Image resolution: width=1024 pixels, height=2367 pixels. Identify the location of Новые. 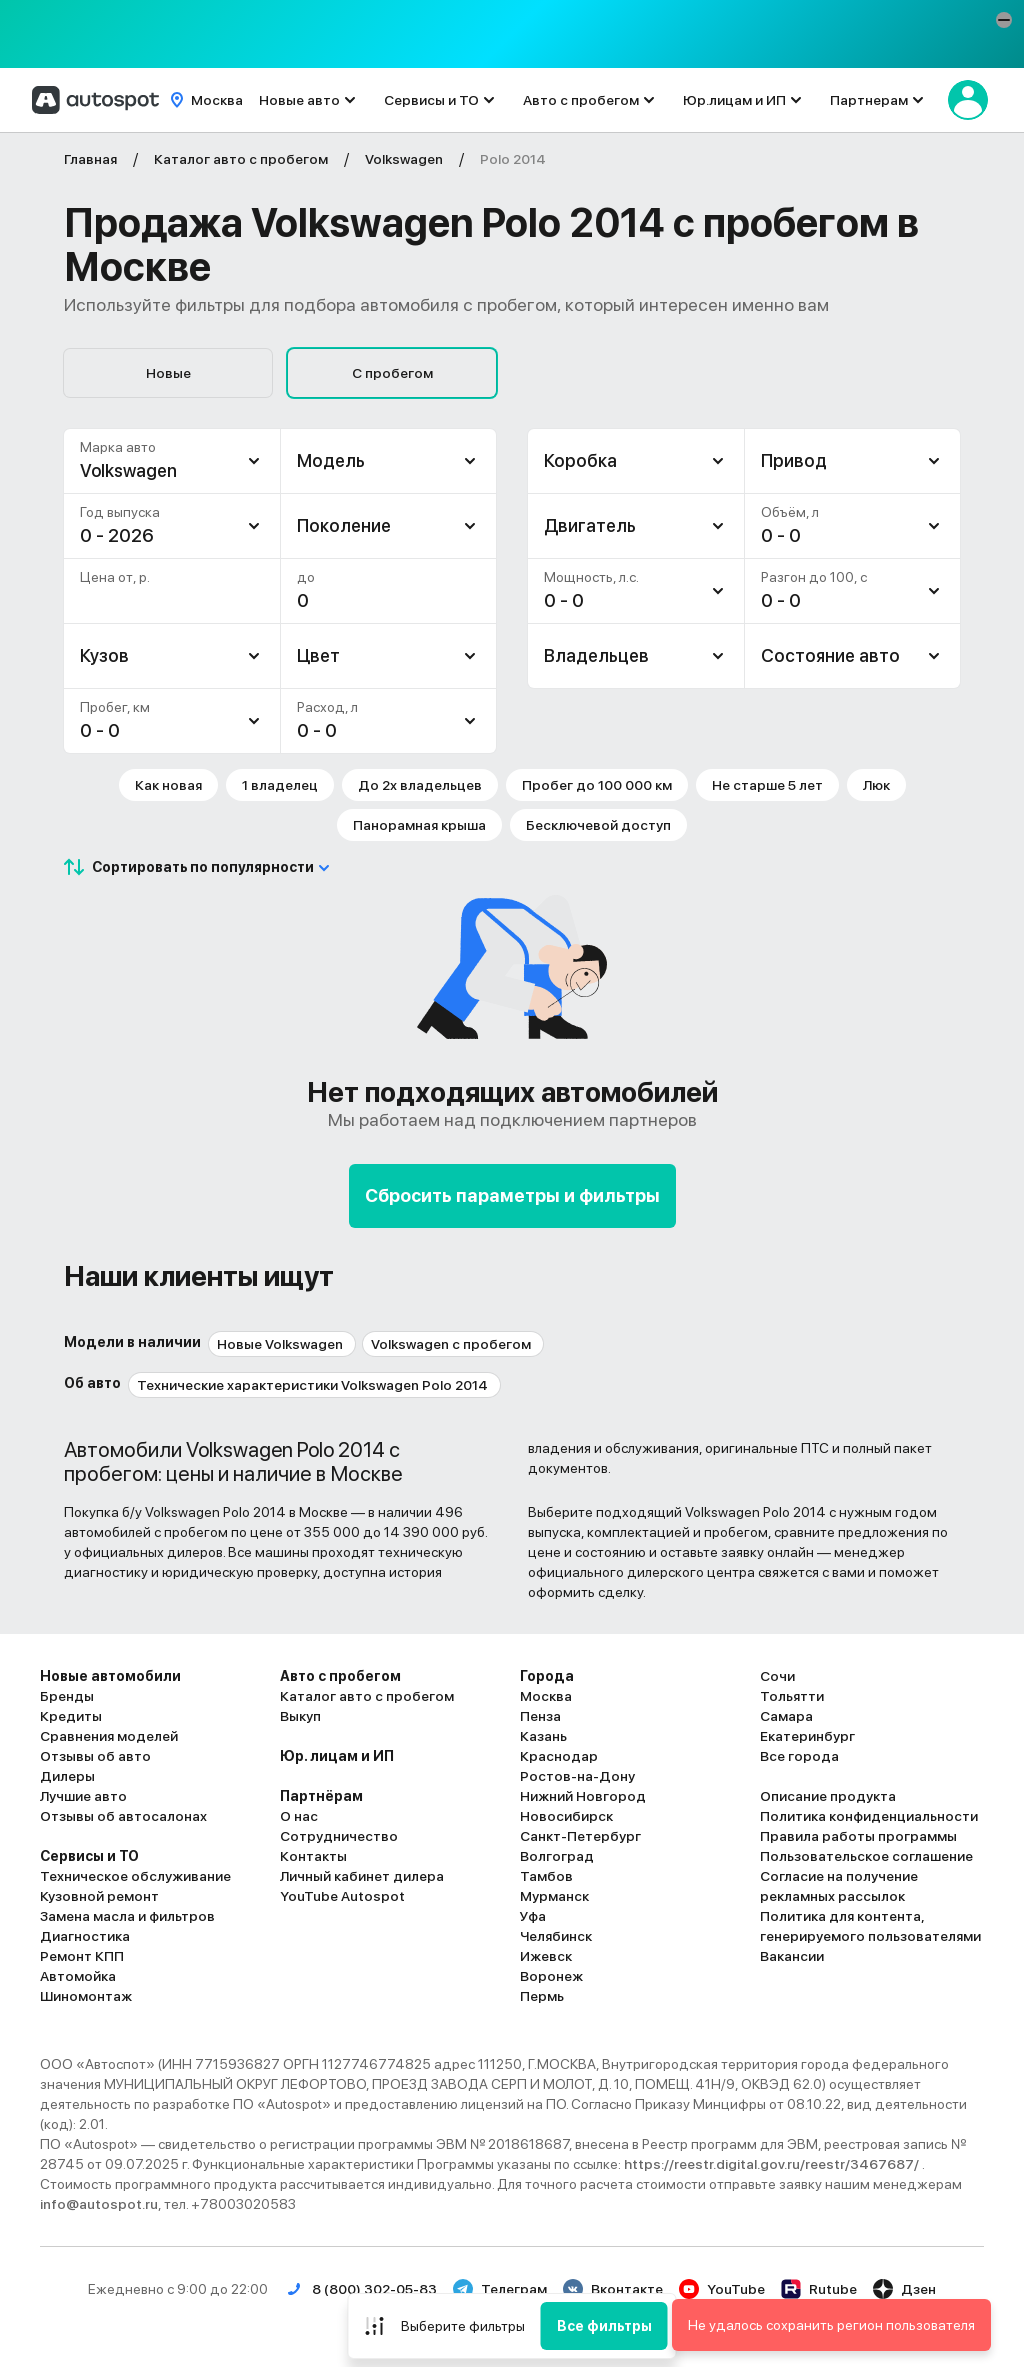
(168, 373).